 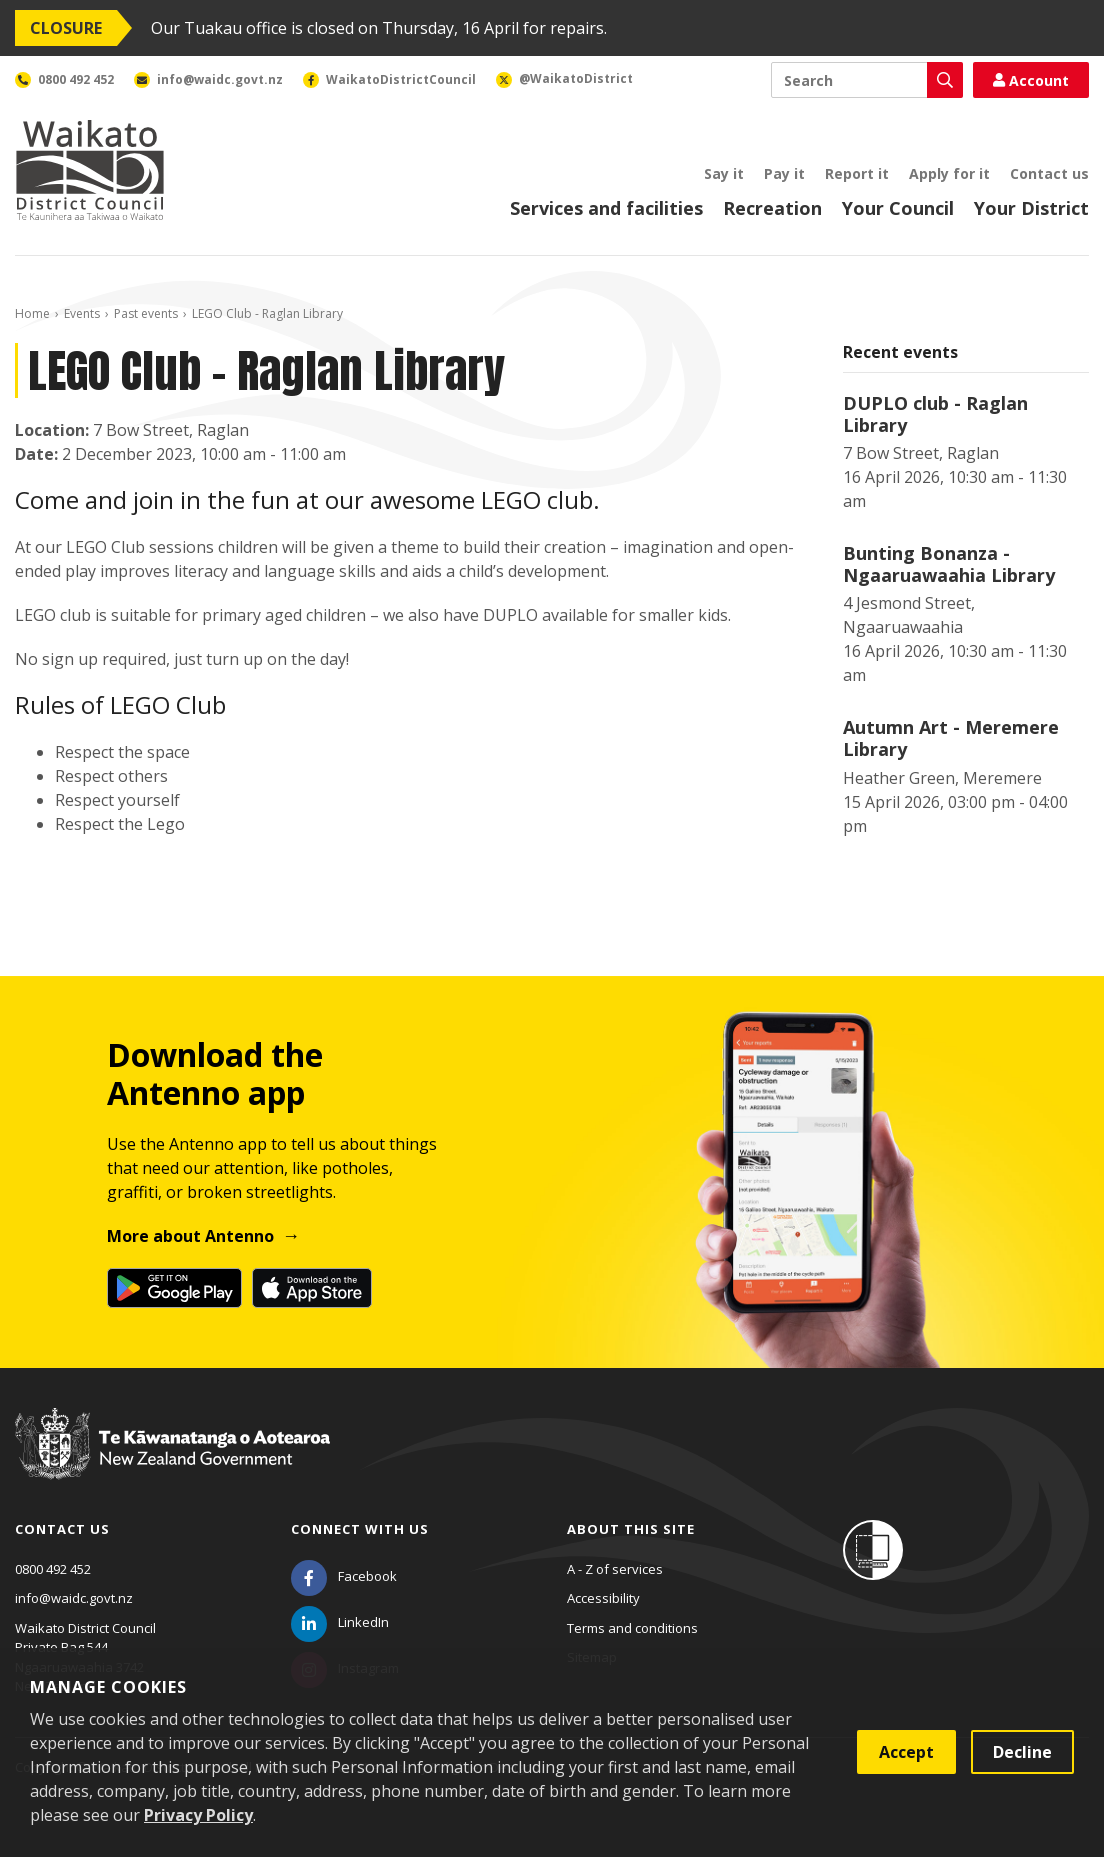 I want to click on Contact us, so click(x=1049, y=173).